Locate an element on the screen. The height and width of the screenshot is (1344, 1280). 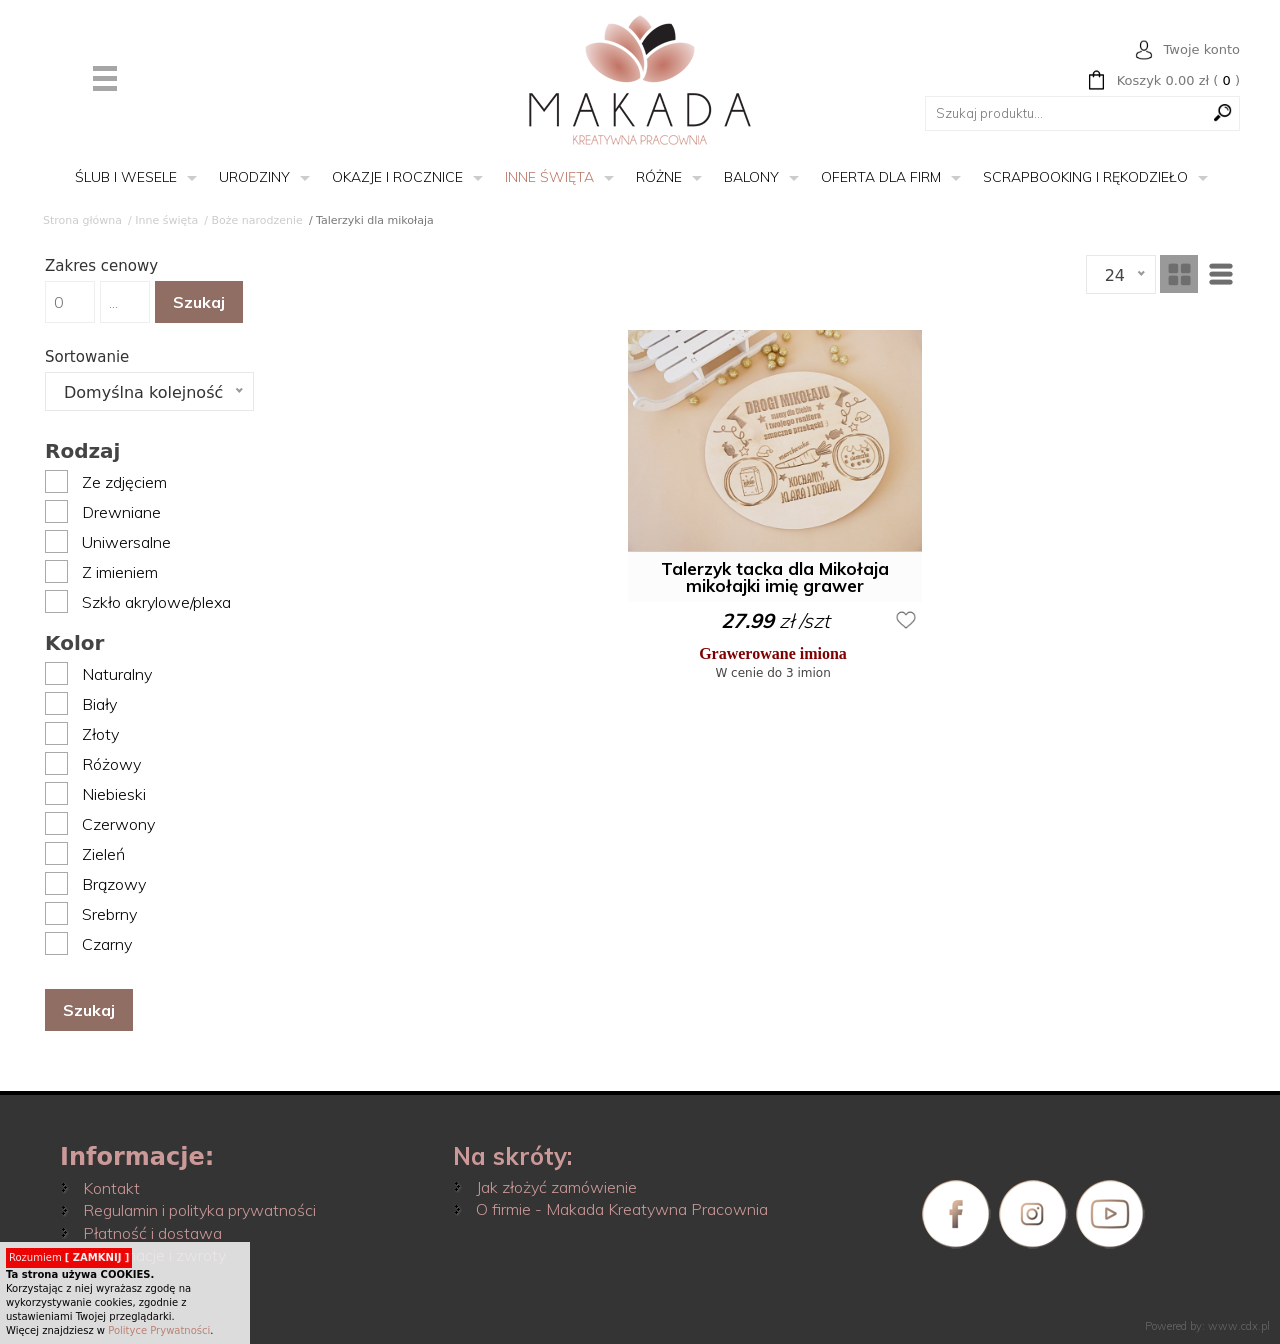
Ślub i wesele is located at coordinates (126, 177).